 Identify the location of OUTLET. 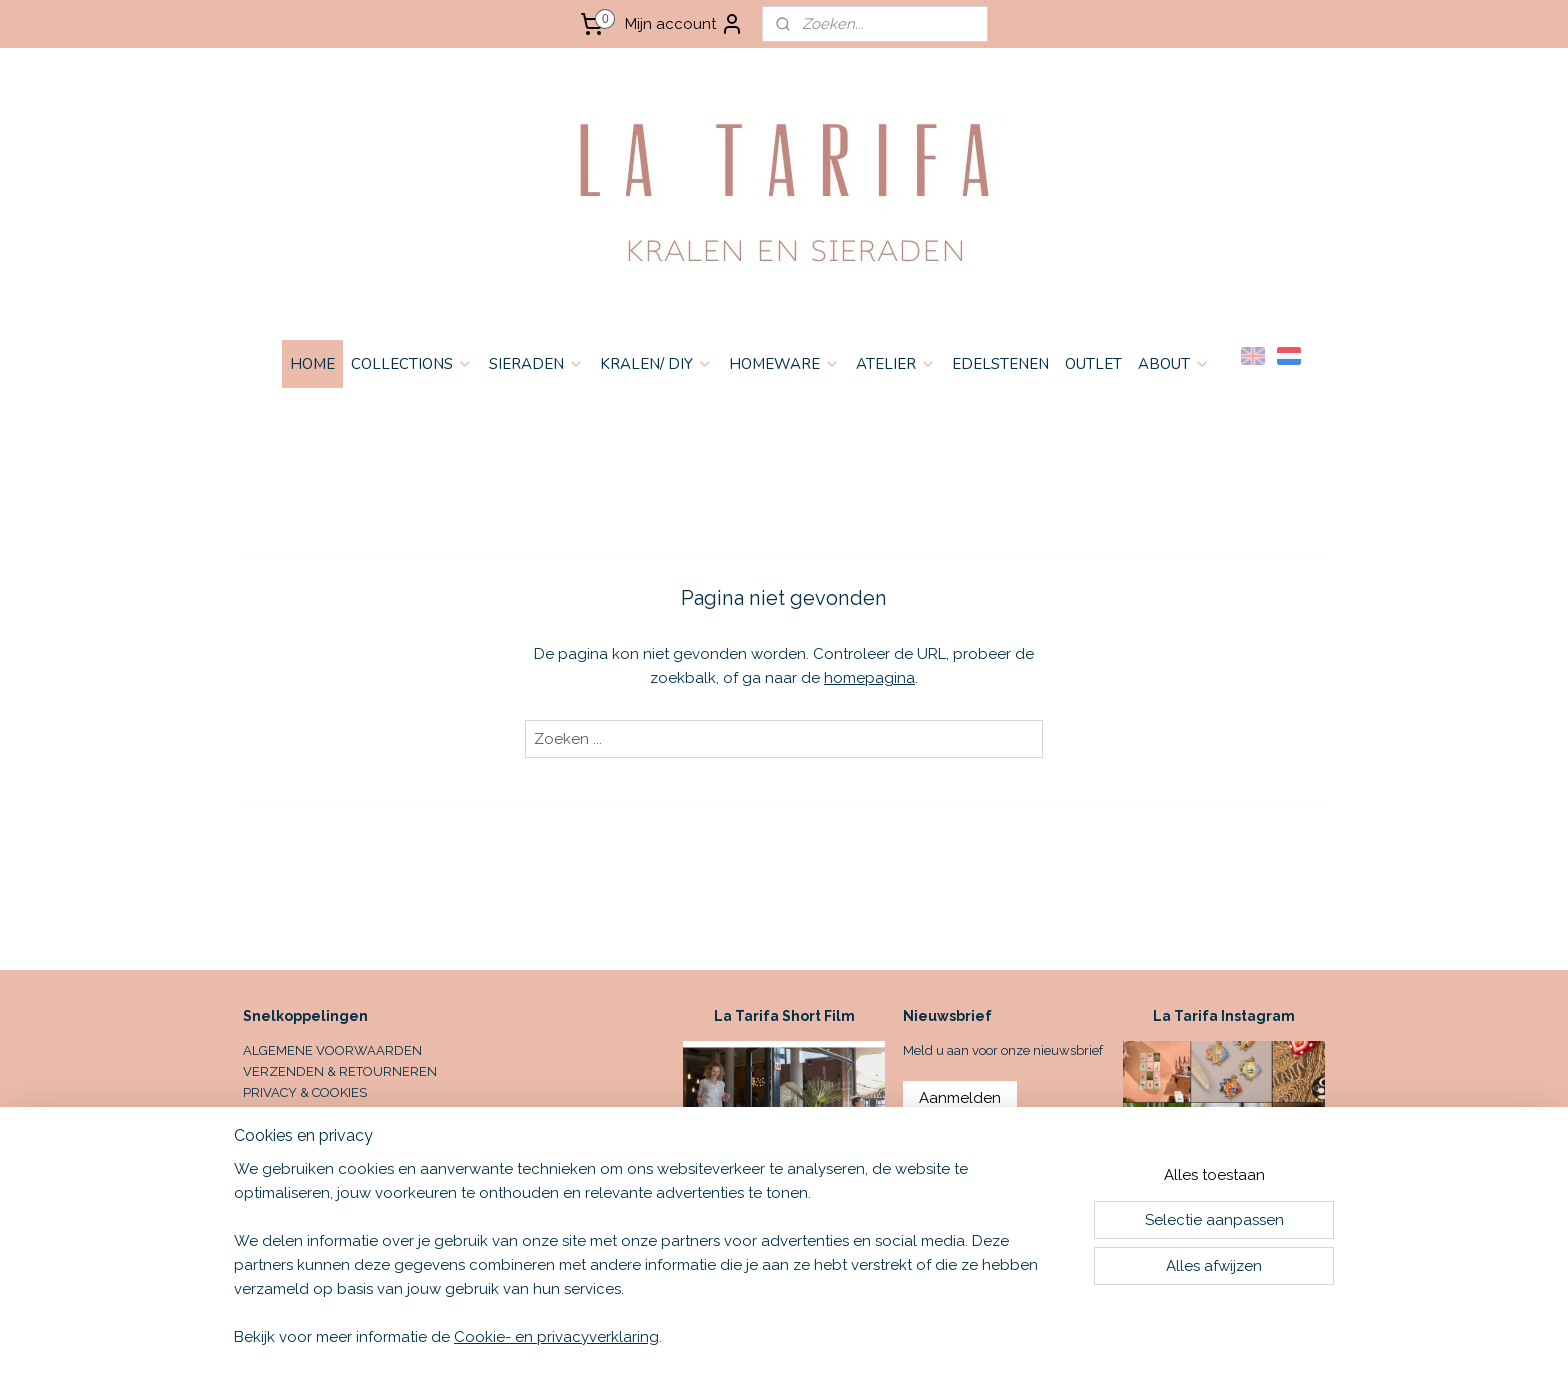
(1093, 364).